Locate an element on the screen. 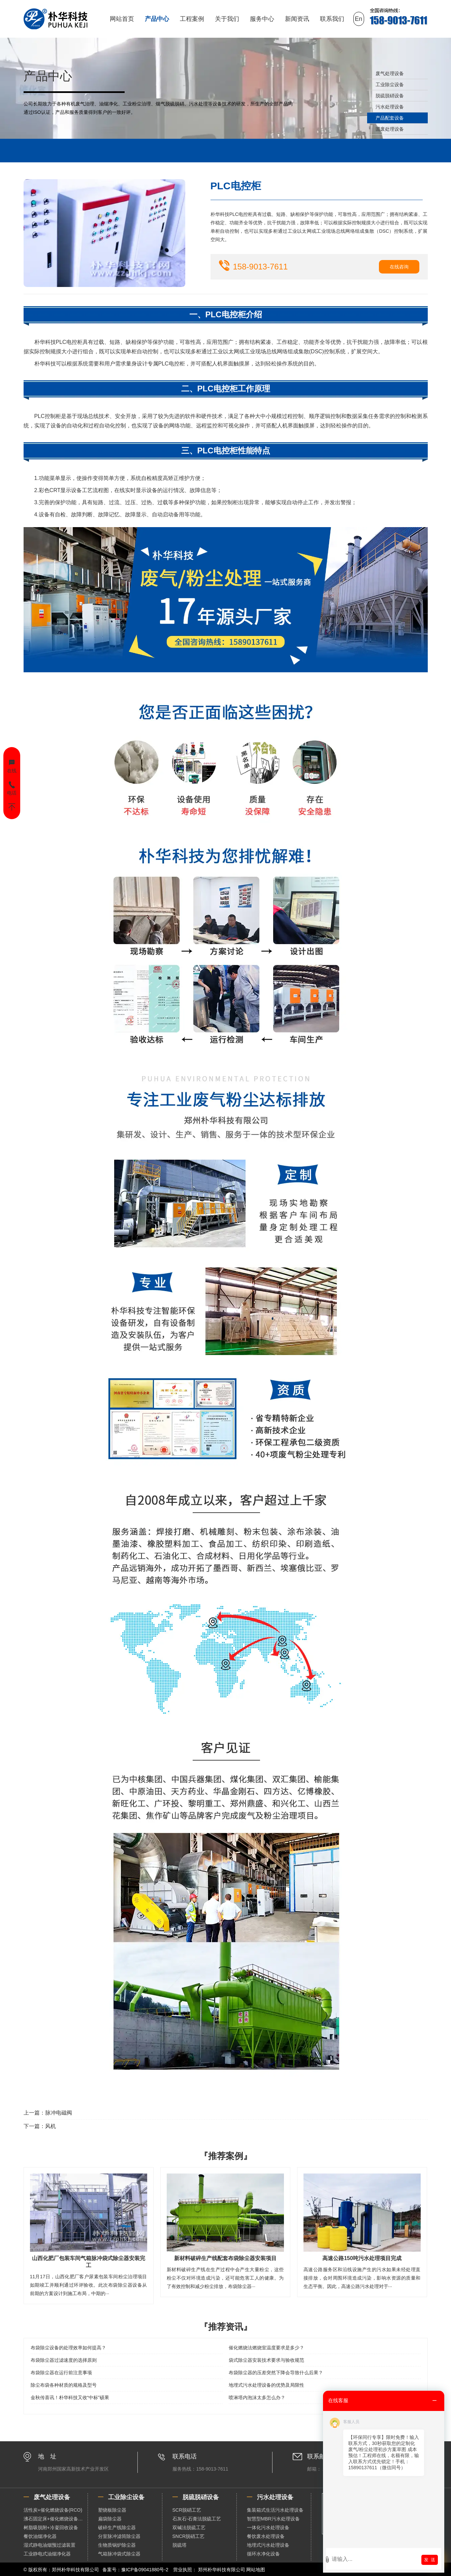 The height and width of the screenshot is (2576, 451). 智慧型MBR污水处理设备 is located at coordinates (273, 2518).